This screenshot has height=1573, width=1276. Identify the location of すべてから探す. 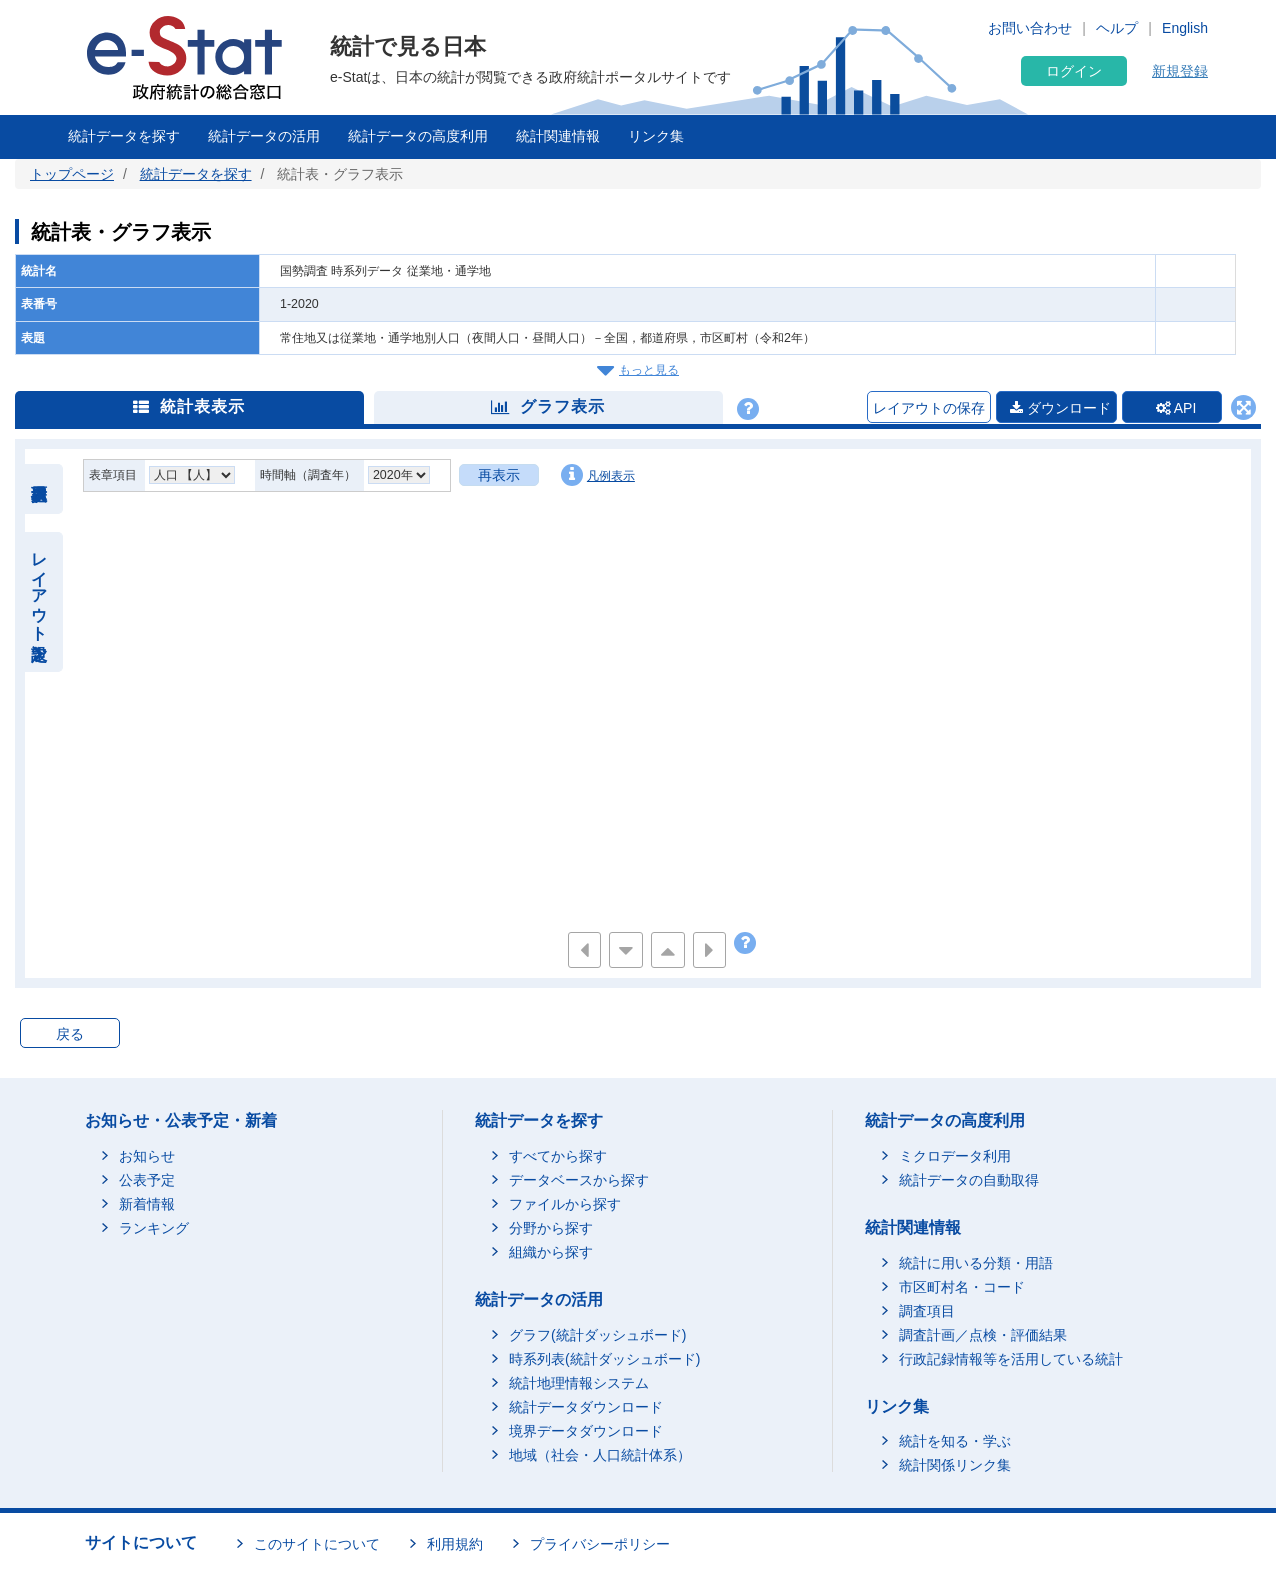
(558, 1156).